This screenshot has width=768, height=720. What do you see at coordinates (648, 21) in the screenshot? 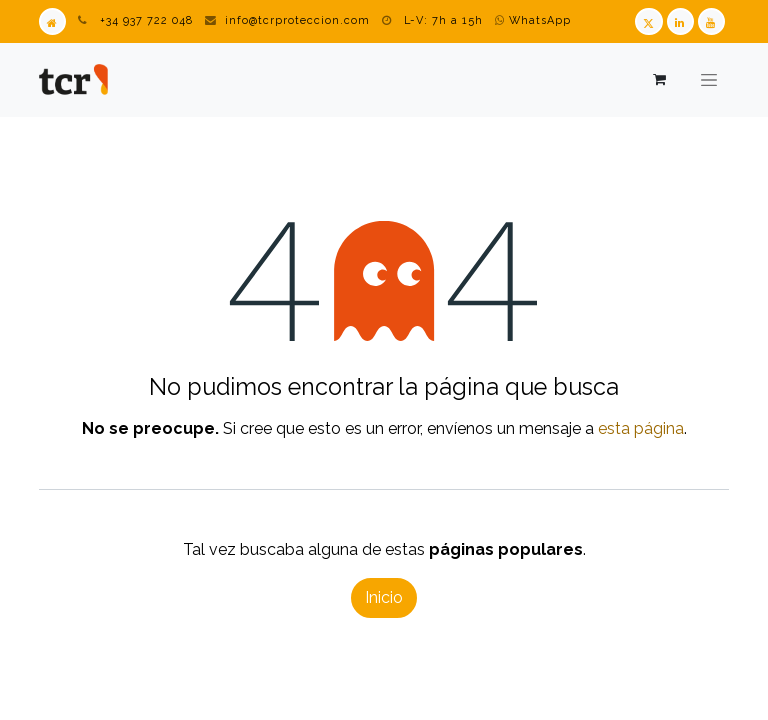
I see `[Twitter TCR]` at bounding box center [648, 21].